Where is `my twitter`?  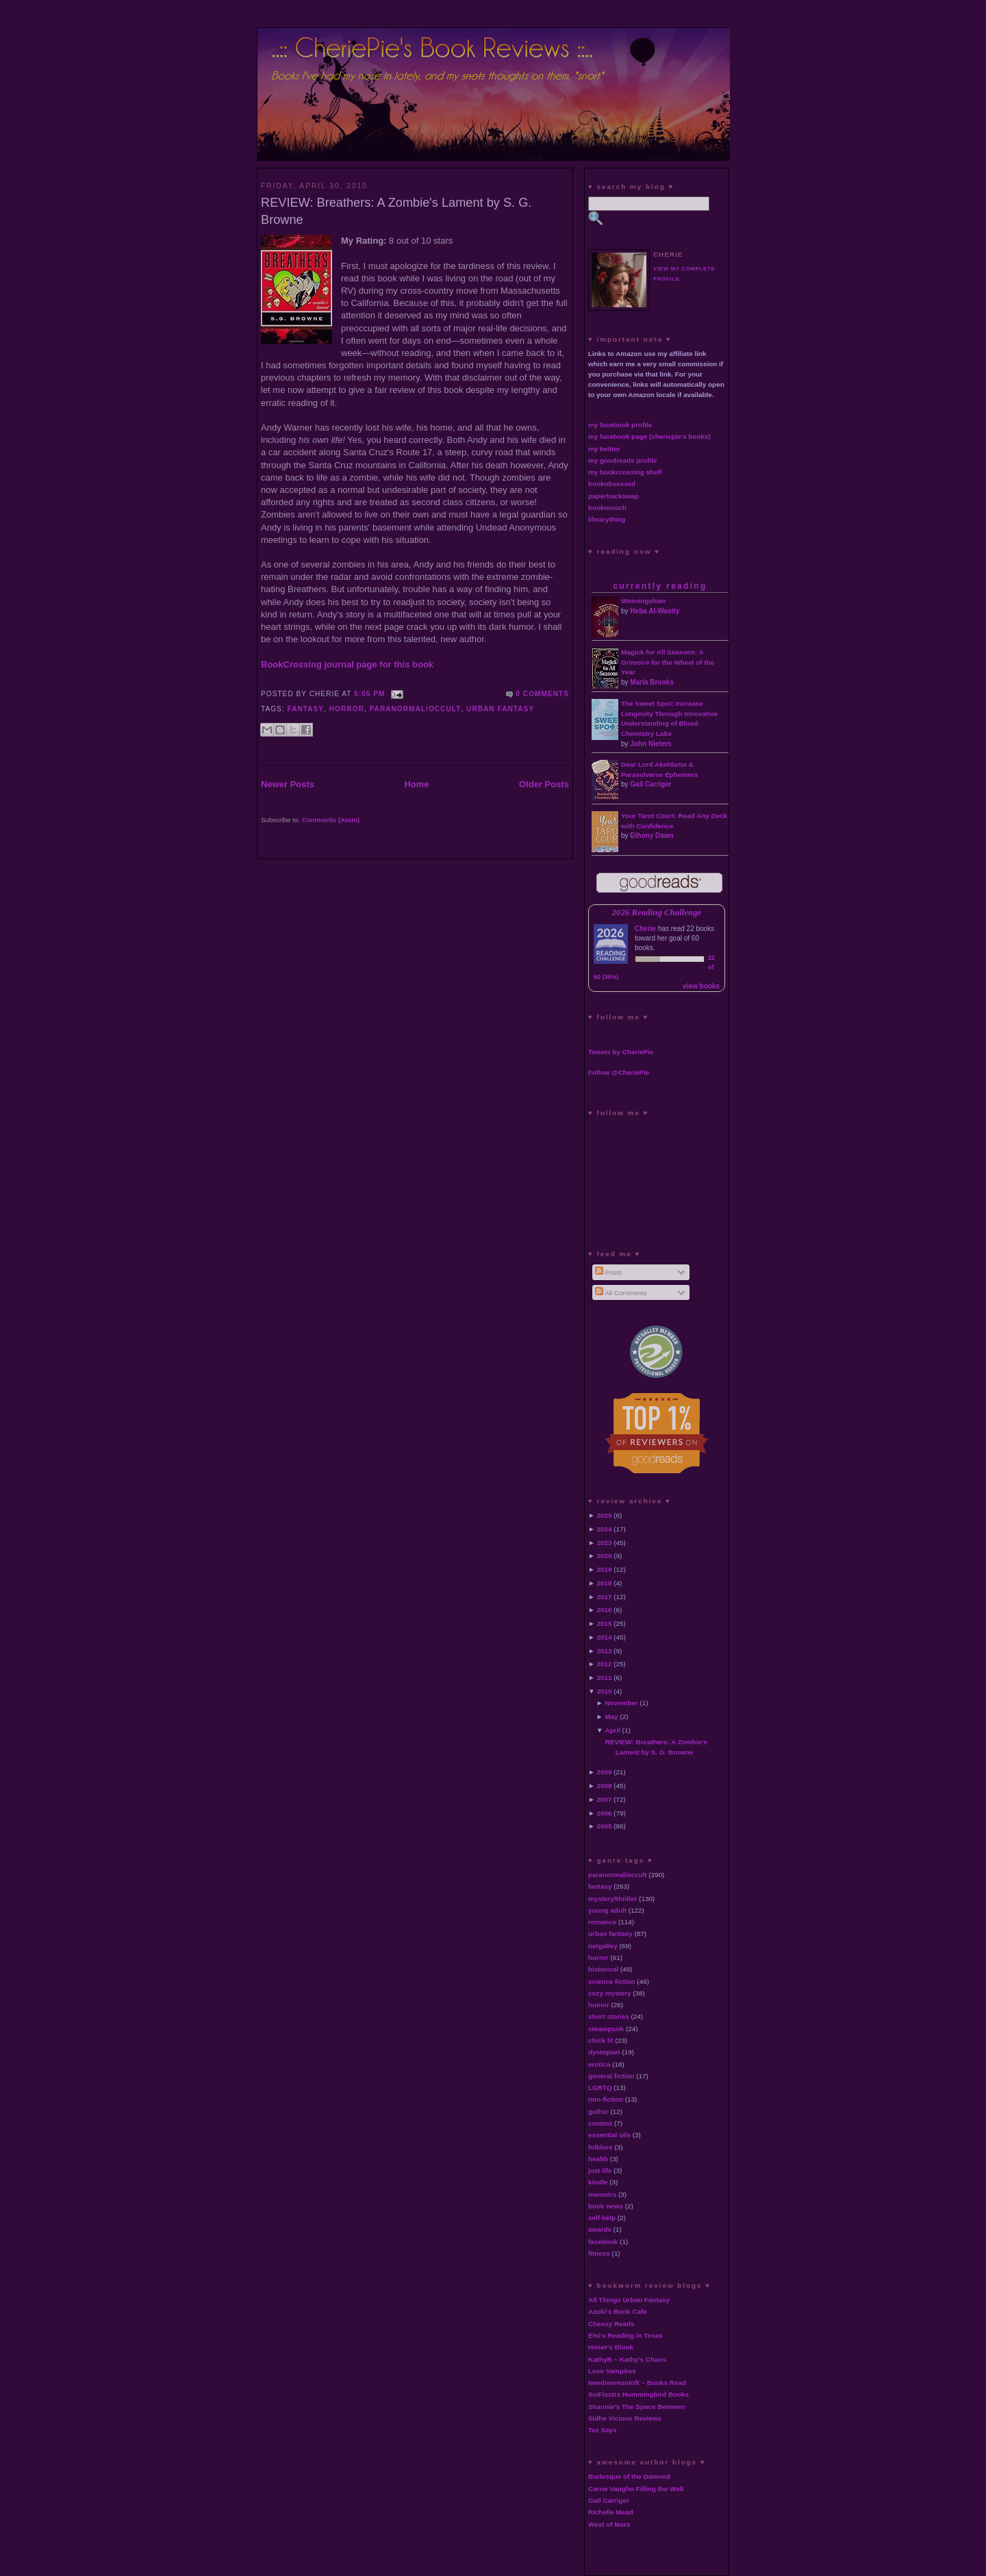 my twitter is located at coordinates (604, 448).